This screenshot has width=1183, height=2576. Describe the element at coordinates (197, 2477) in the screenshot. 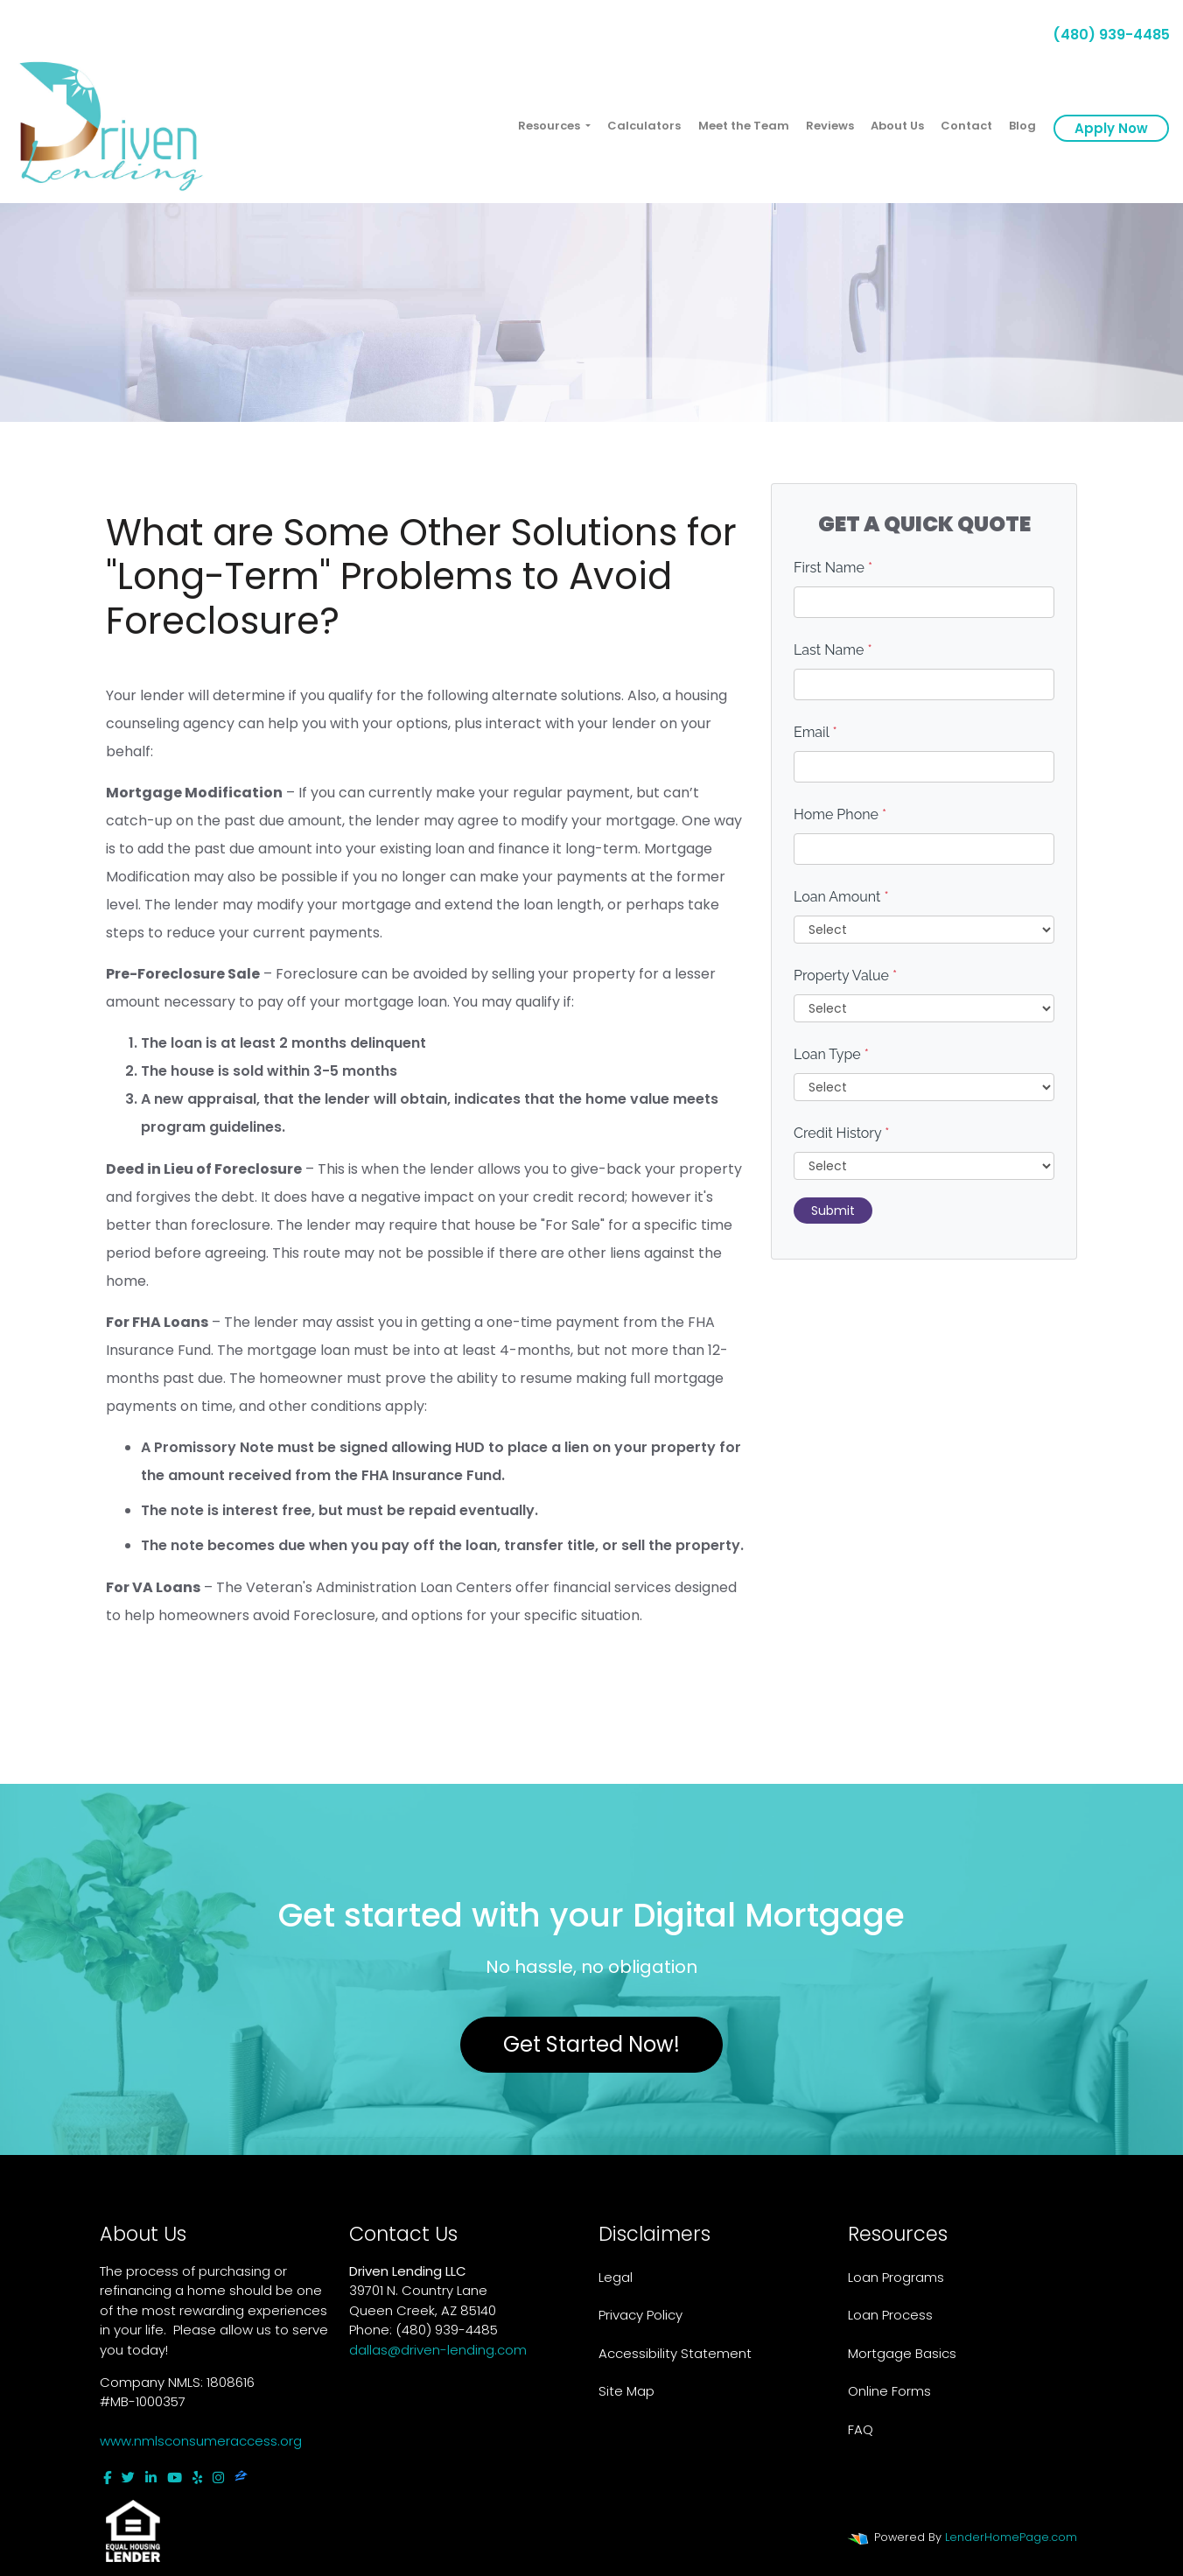

I see `[yelp]` at that location.